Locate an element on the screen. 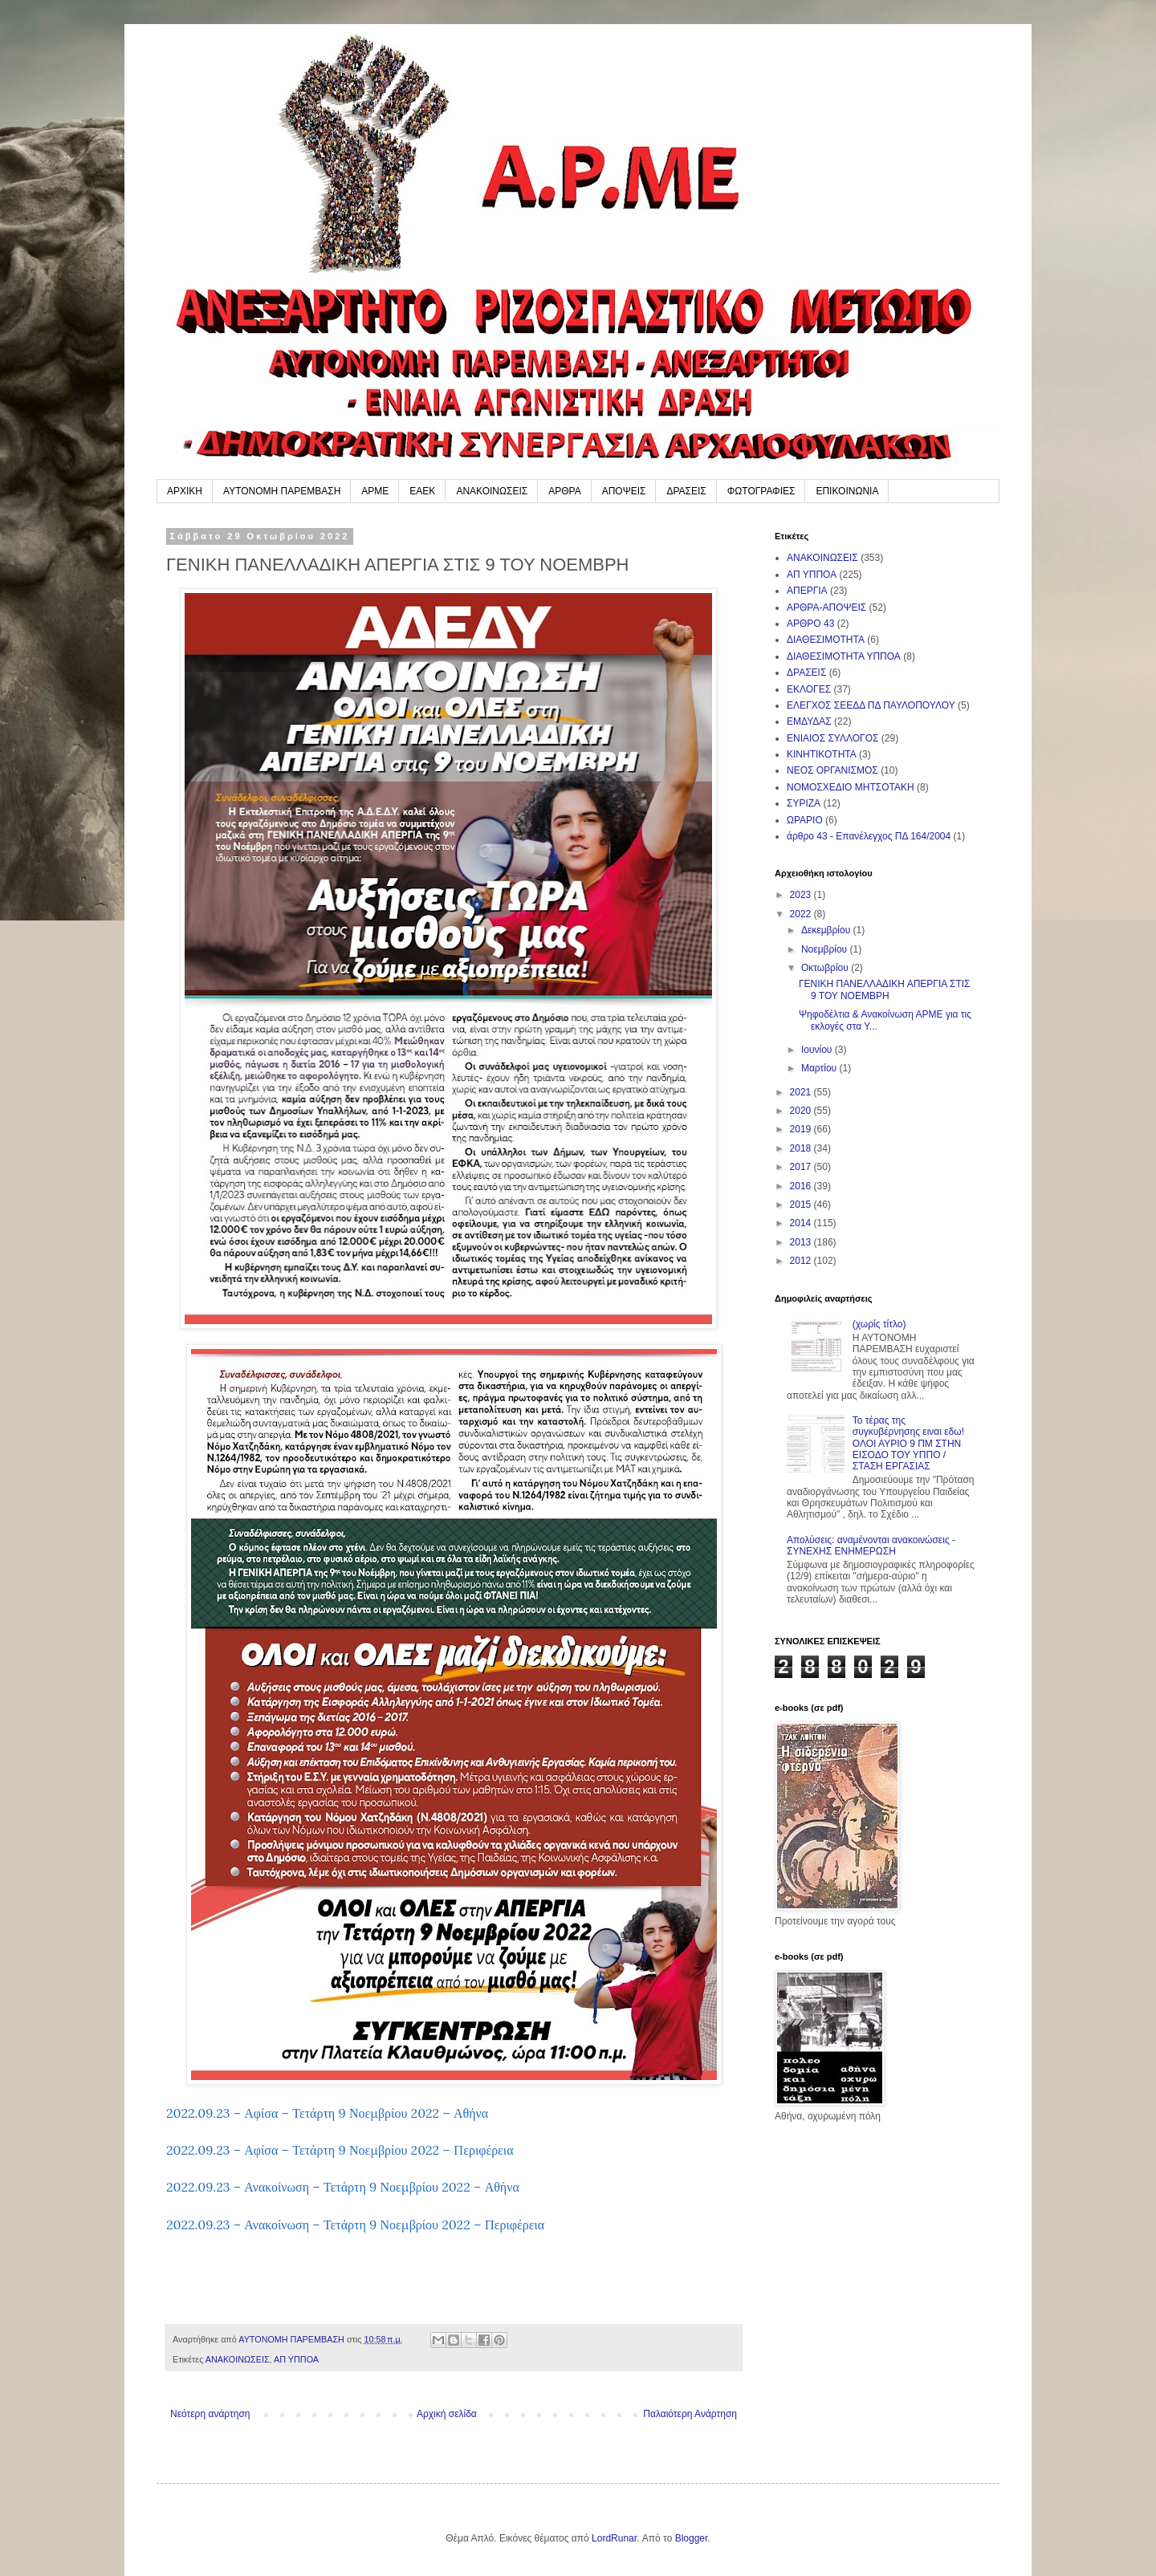  2020 is located at coordinates (802, 1110).